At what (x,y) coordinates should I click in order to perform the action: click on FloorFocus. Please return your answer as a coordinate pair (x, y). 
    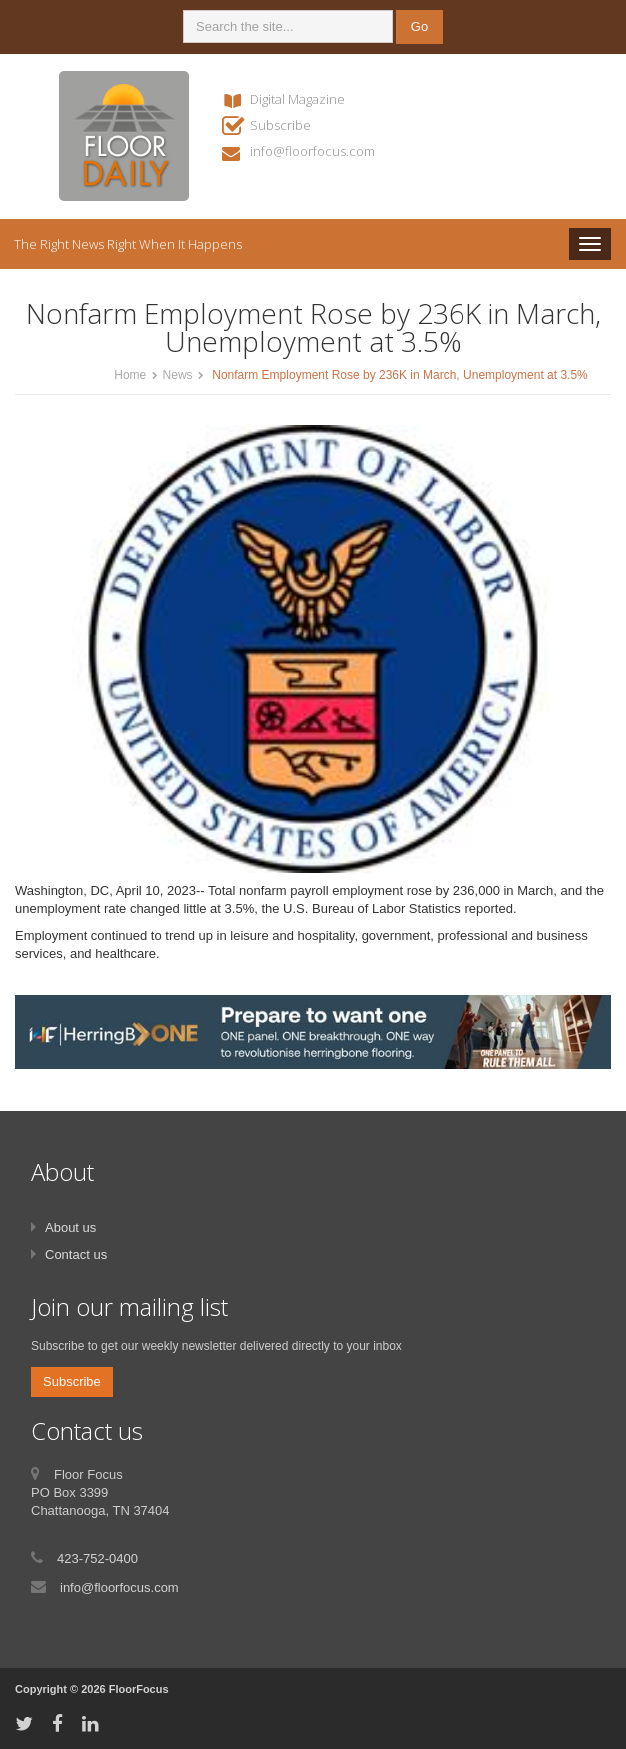
    Looking at the image, I should click on (139, 1689).